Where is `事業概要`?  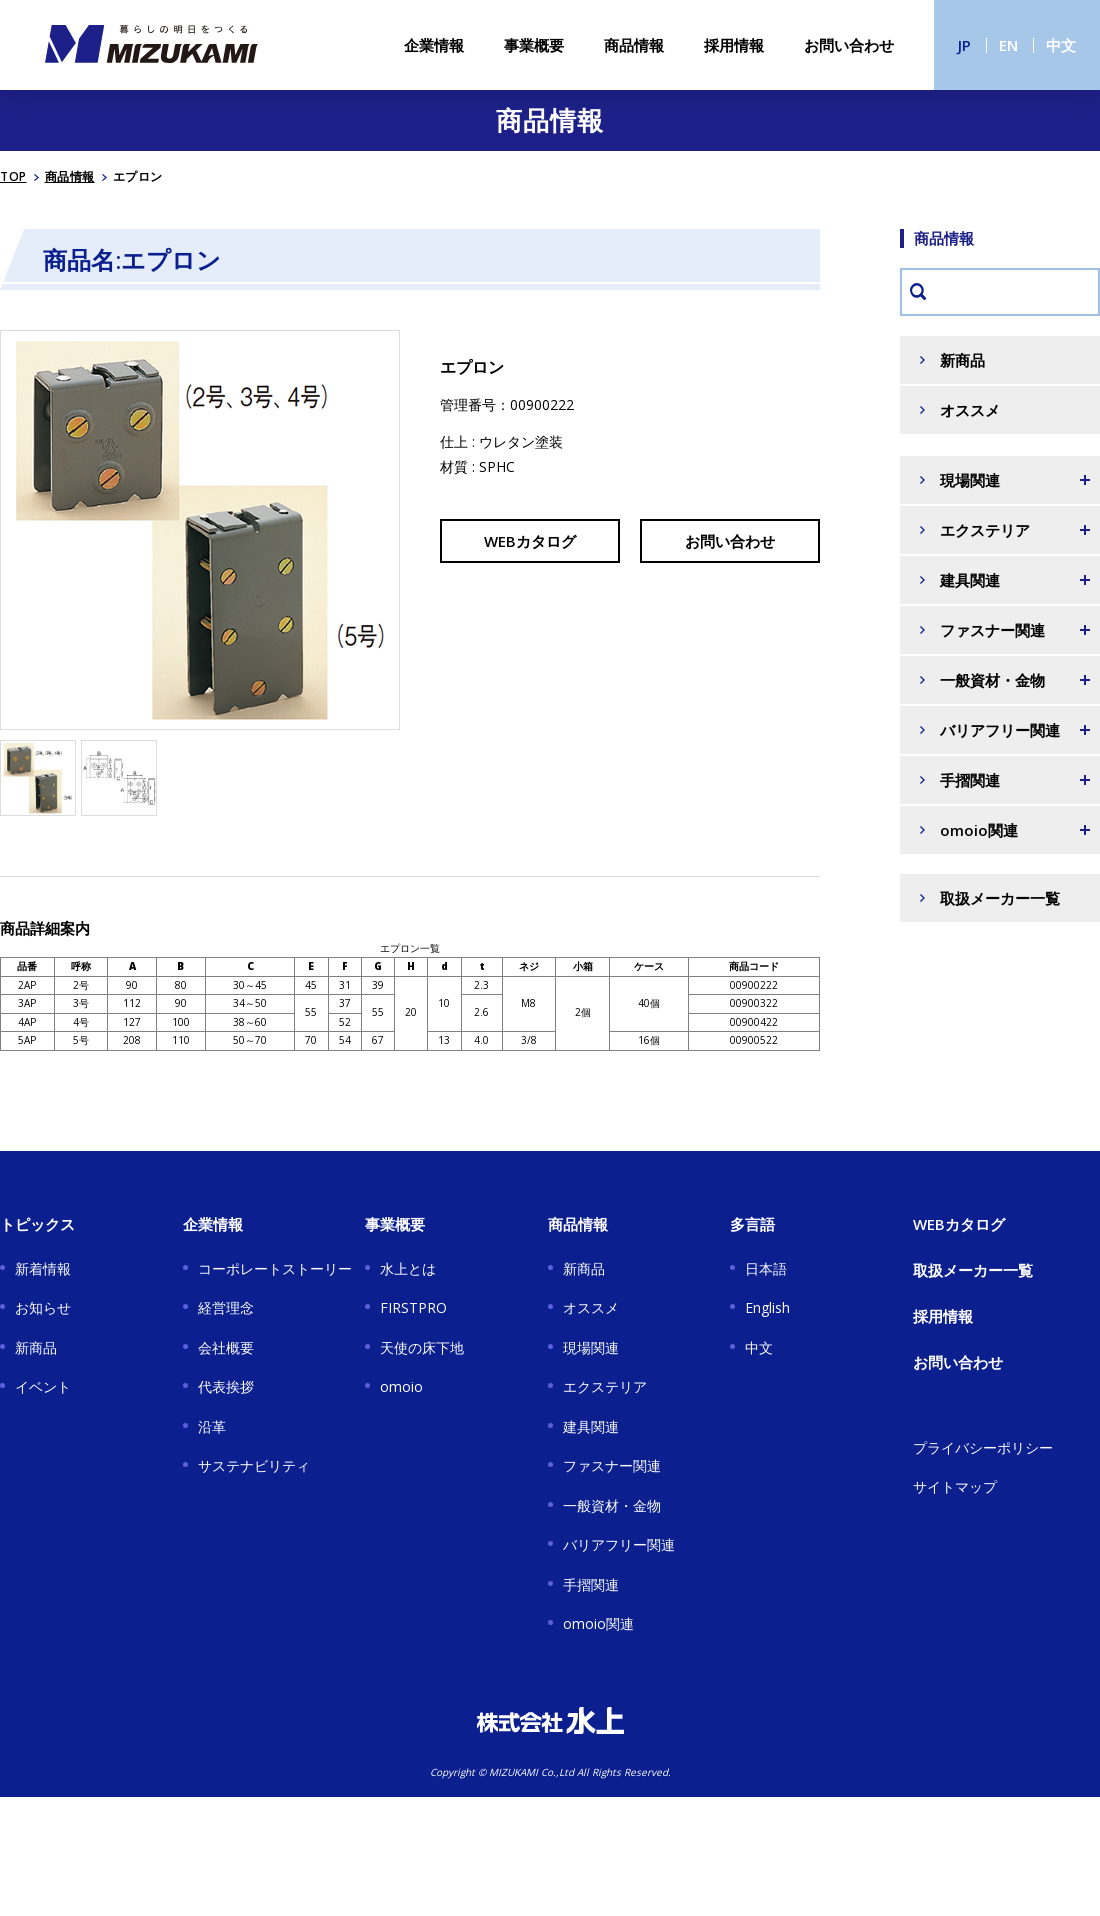 事業概要 is located at coordinates (534, 45).